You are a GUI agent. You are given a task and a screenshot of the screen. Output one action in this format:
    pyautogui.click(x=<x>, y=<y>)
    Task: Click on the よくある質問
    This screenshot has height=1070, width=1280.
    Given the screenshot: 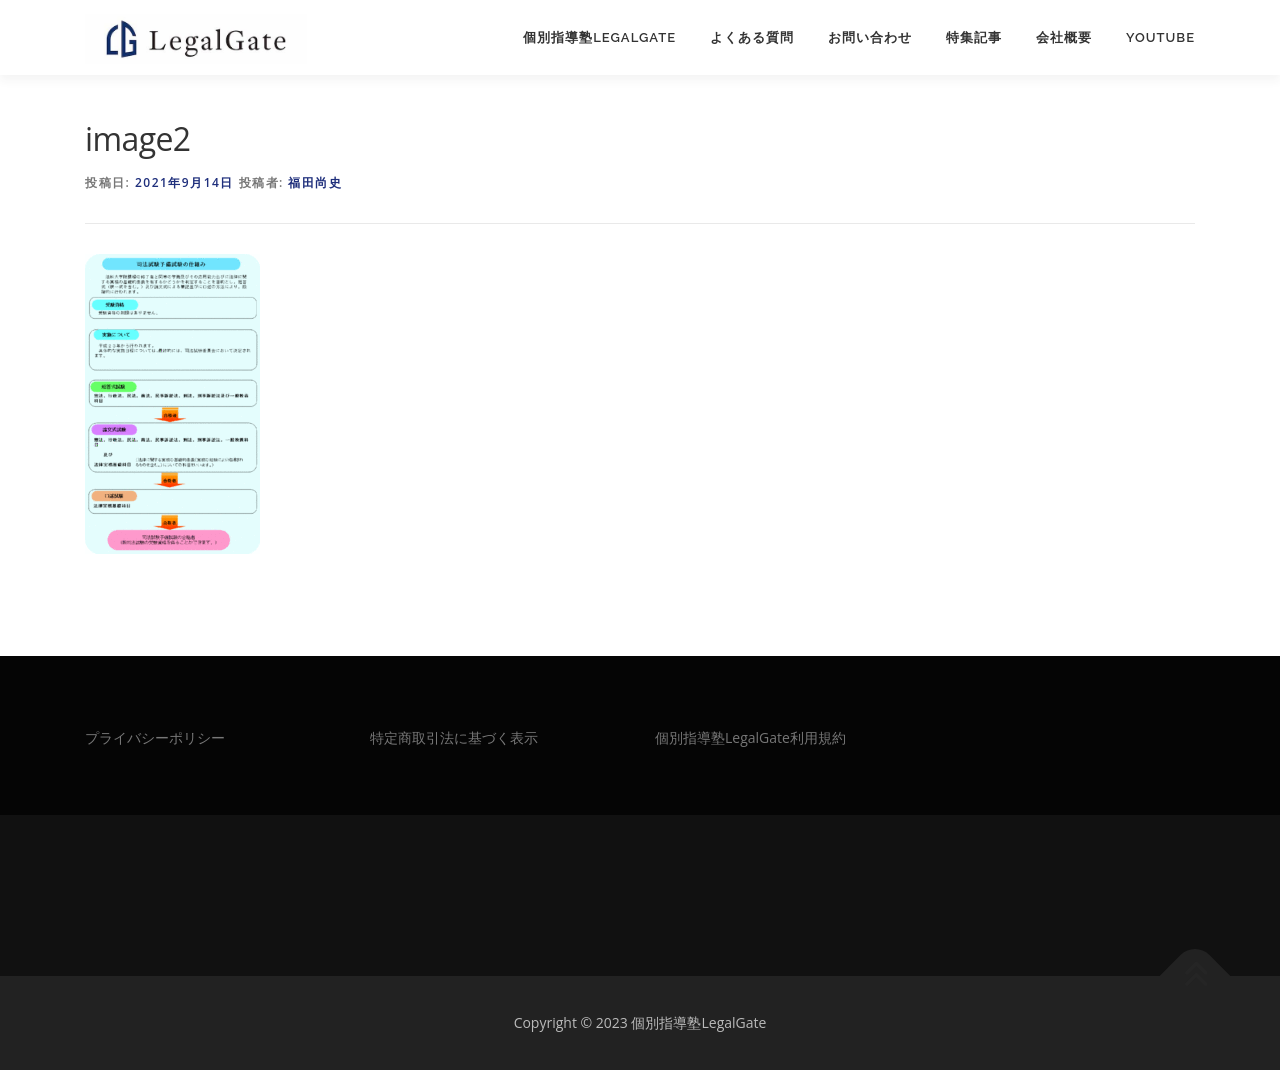 What is the action you would take?
    pyautogui.click(x=752, y=37)
    